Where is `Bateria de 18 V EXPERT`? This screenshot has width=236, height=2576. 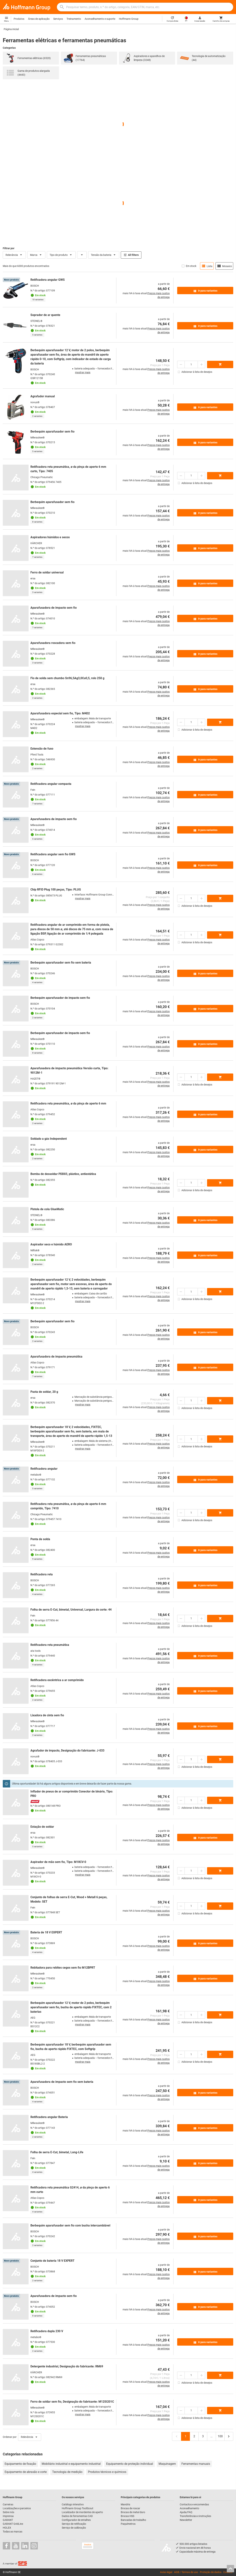
Bateria de 18 V EXPERT is located at coordinates (46, 1932).